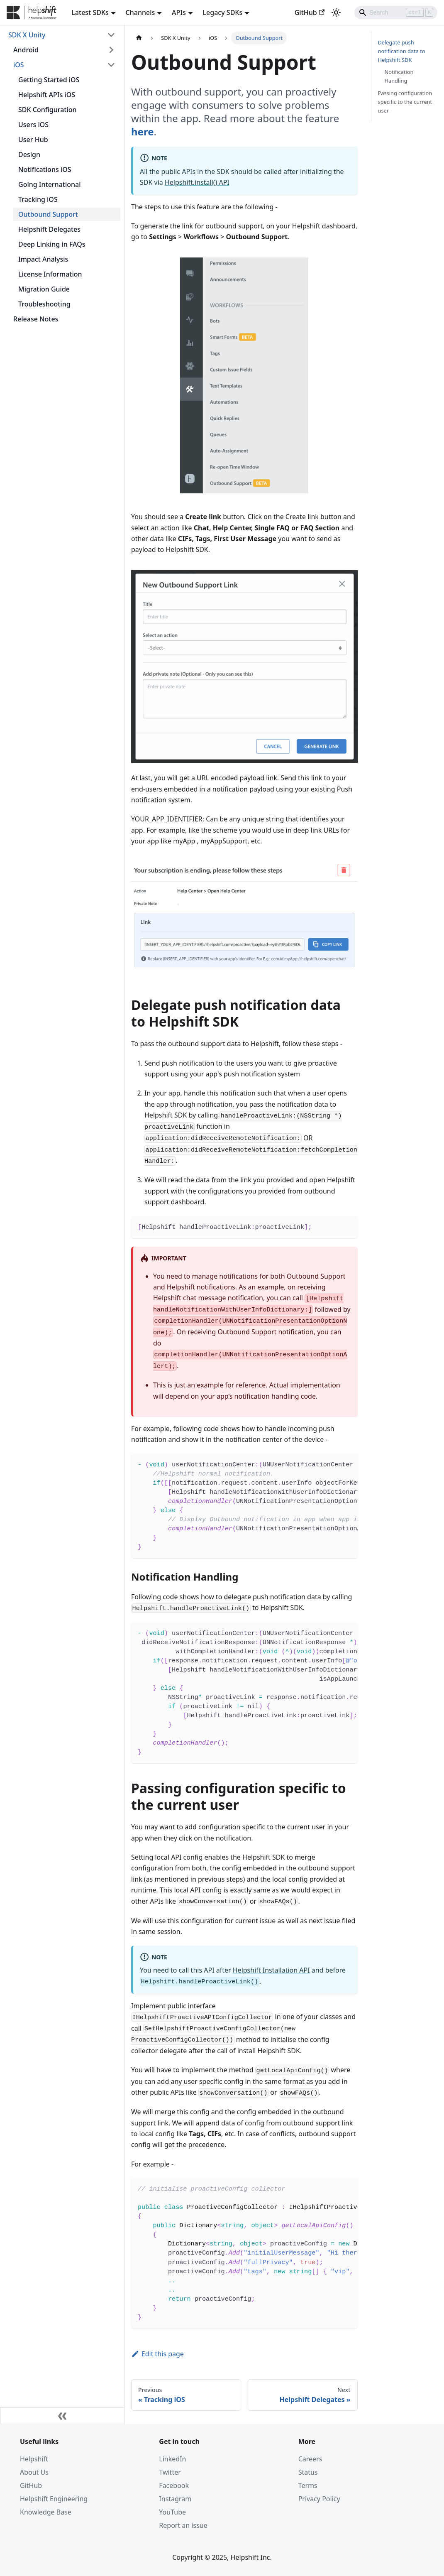 This screenshot has height=2576, width=444. Describe the element at coordinates (48, 79) in the screenshot. I see `Getting Started iOS` at that location.